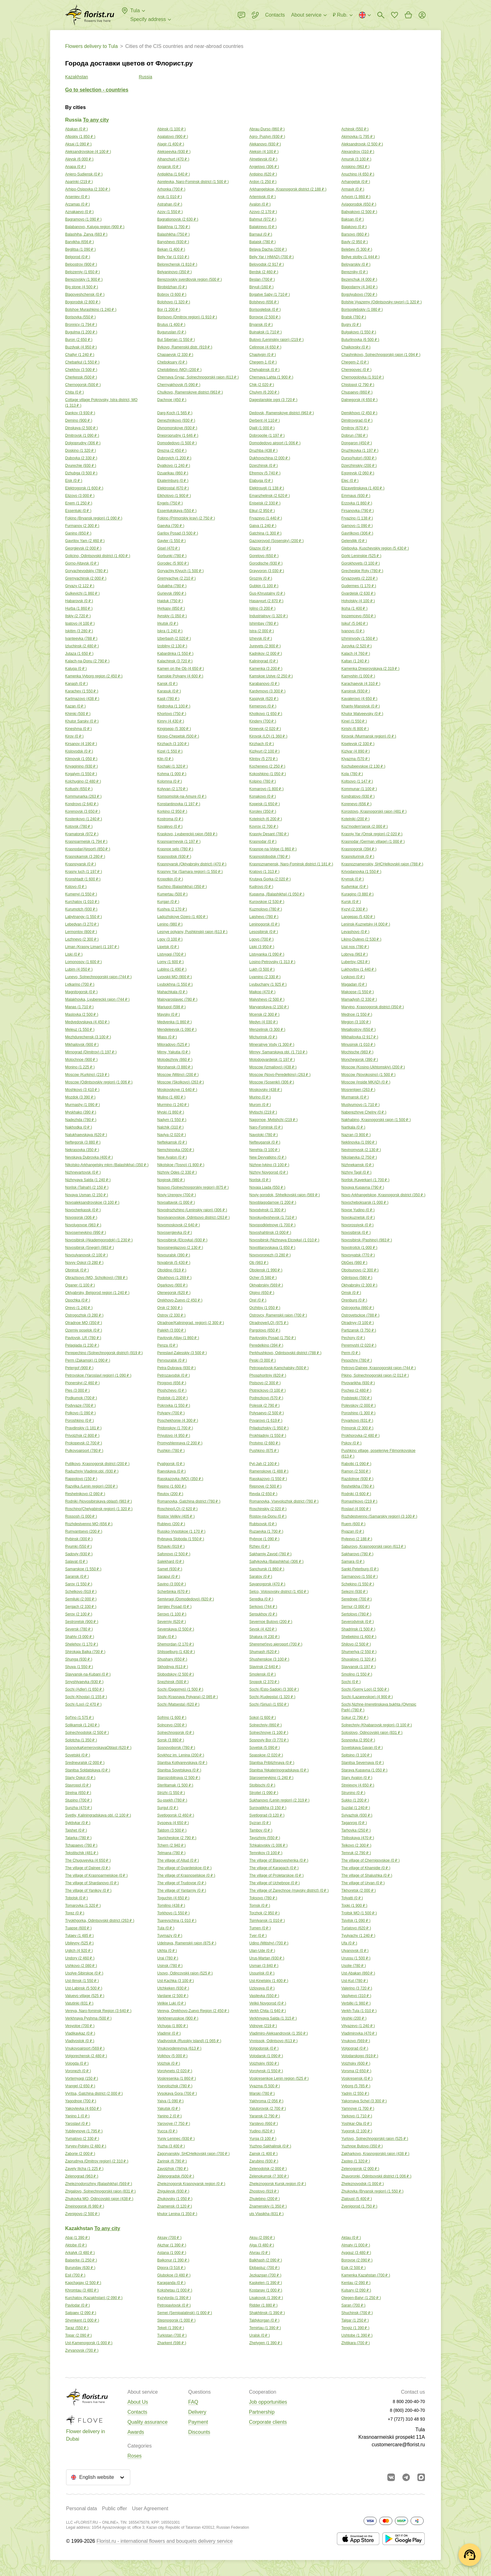  What do you see at coordinates (85, 2435) in the screenshot?
I see `Flower delivery in Dubai` at bounding box center [85, 2435].